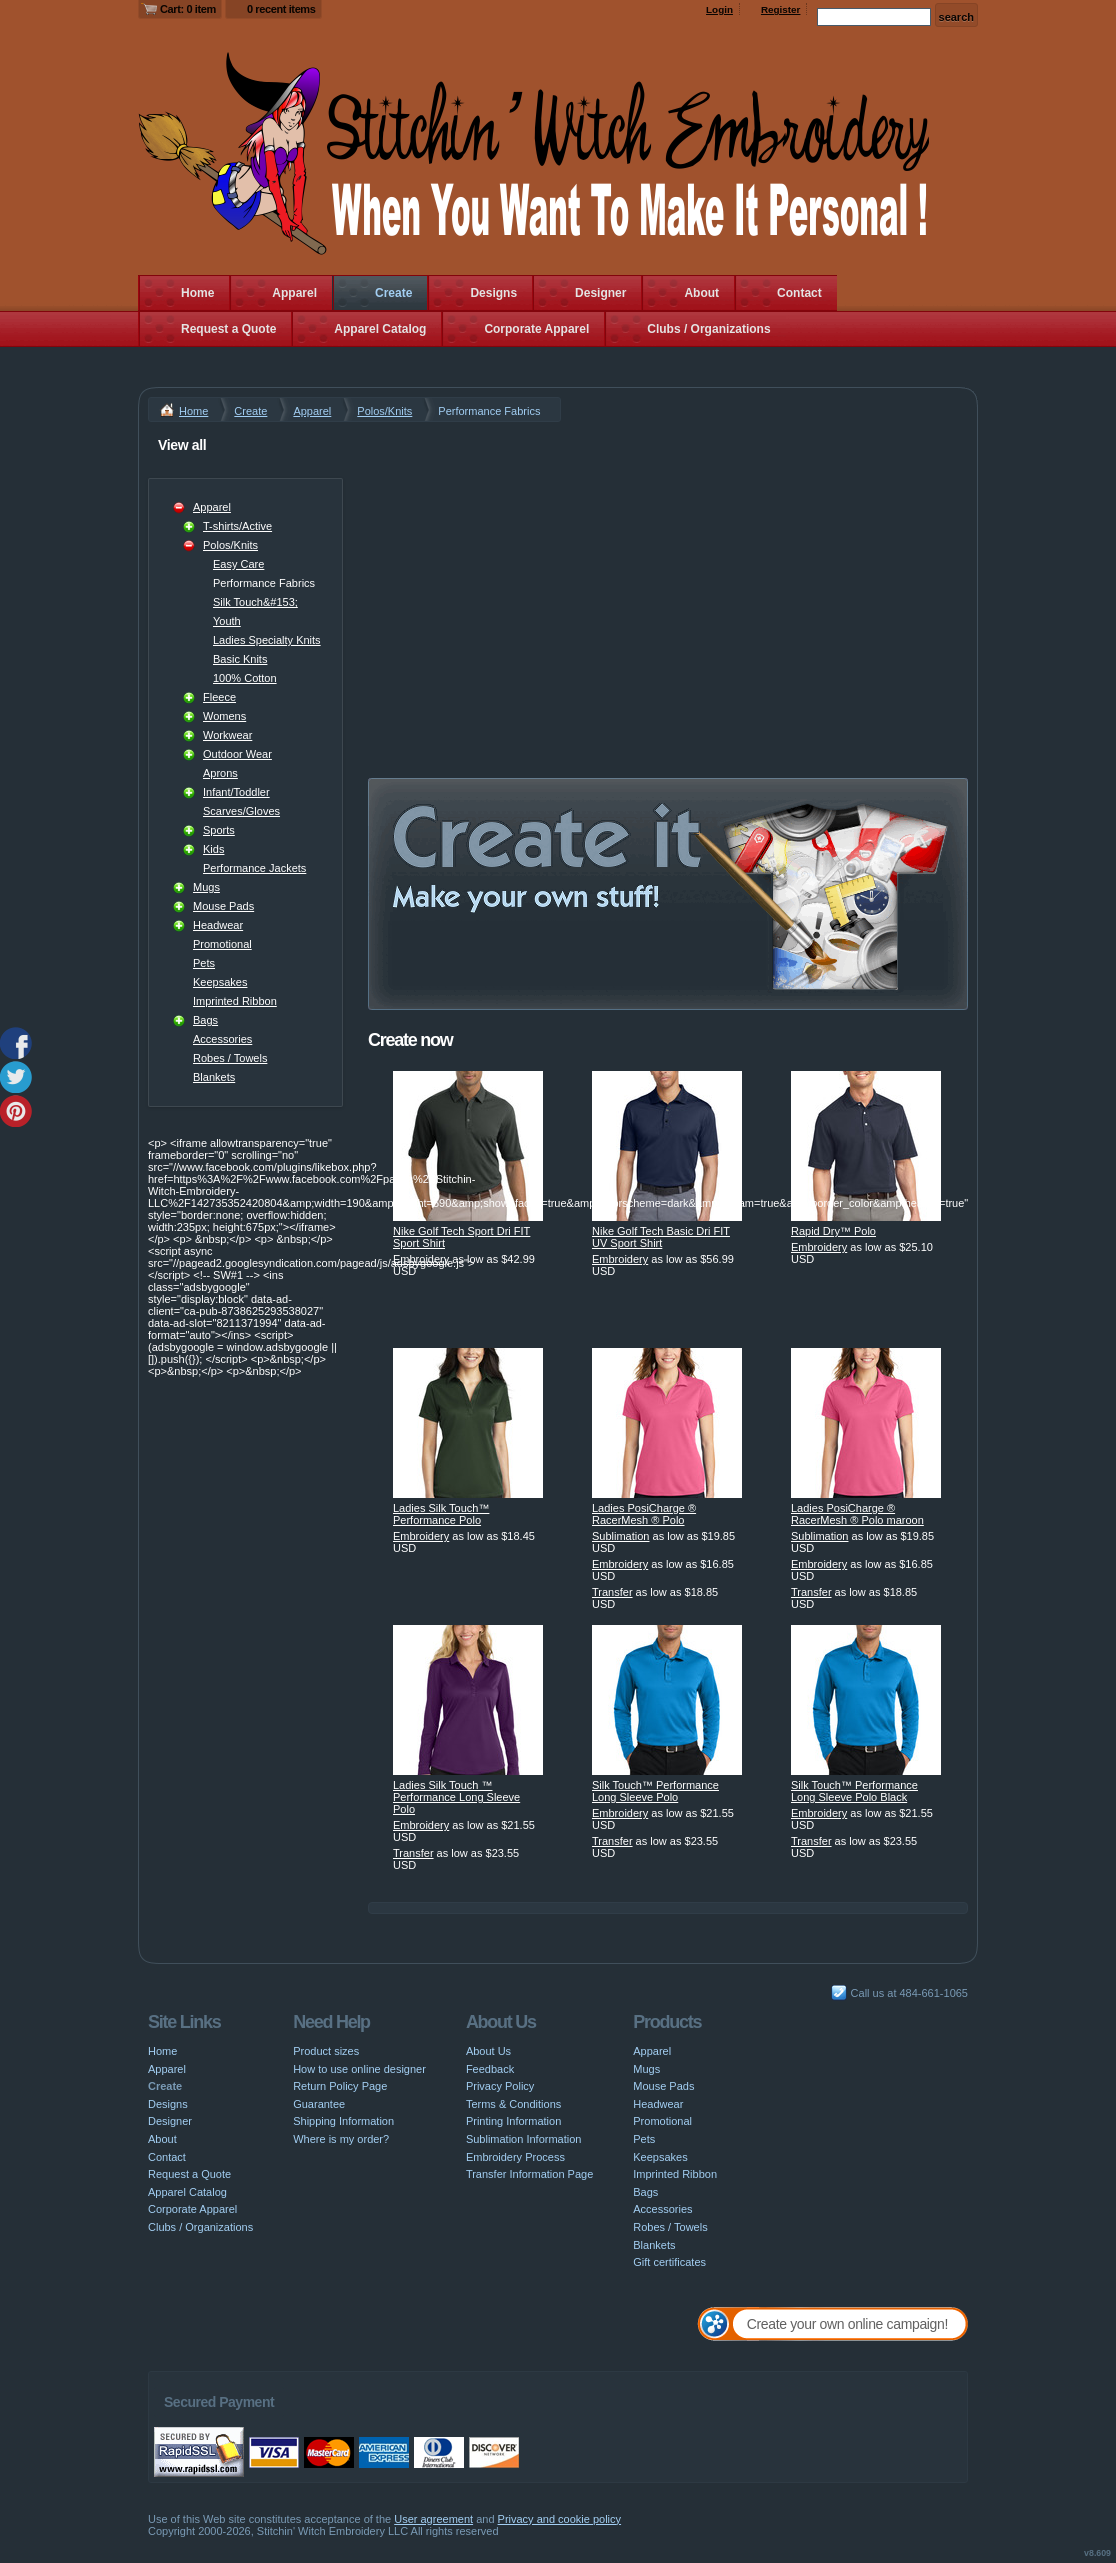 This screenshot has width=1116, height=2563. I want to click on Feedback, so click(490, 2069).